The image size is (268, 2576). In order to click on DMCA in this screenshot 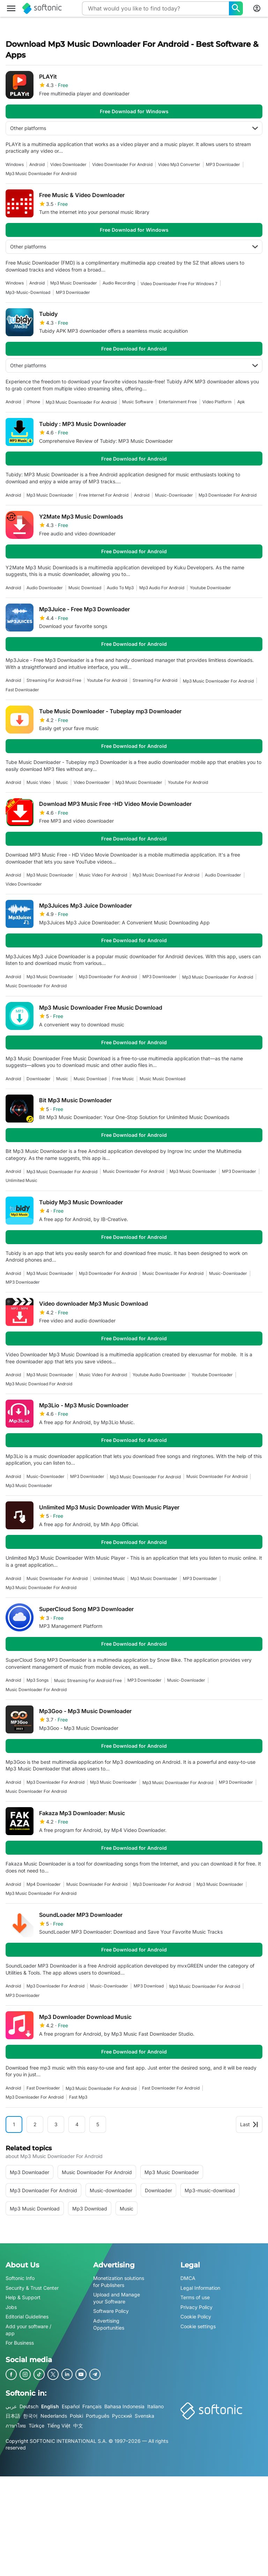, I will do `click(187, 2278)`.